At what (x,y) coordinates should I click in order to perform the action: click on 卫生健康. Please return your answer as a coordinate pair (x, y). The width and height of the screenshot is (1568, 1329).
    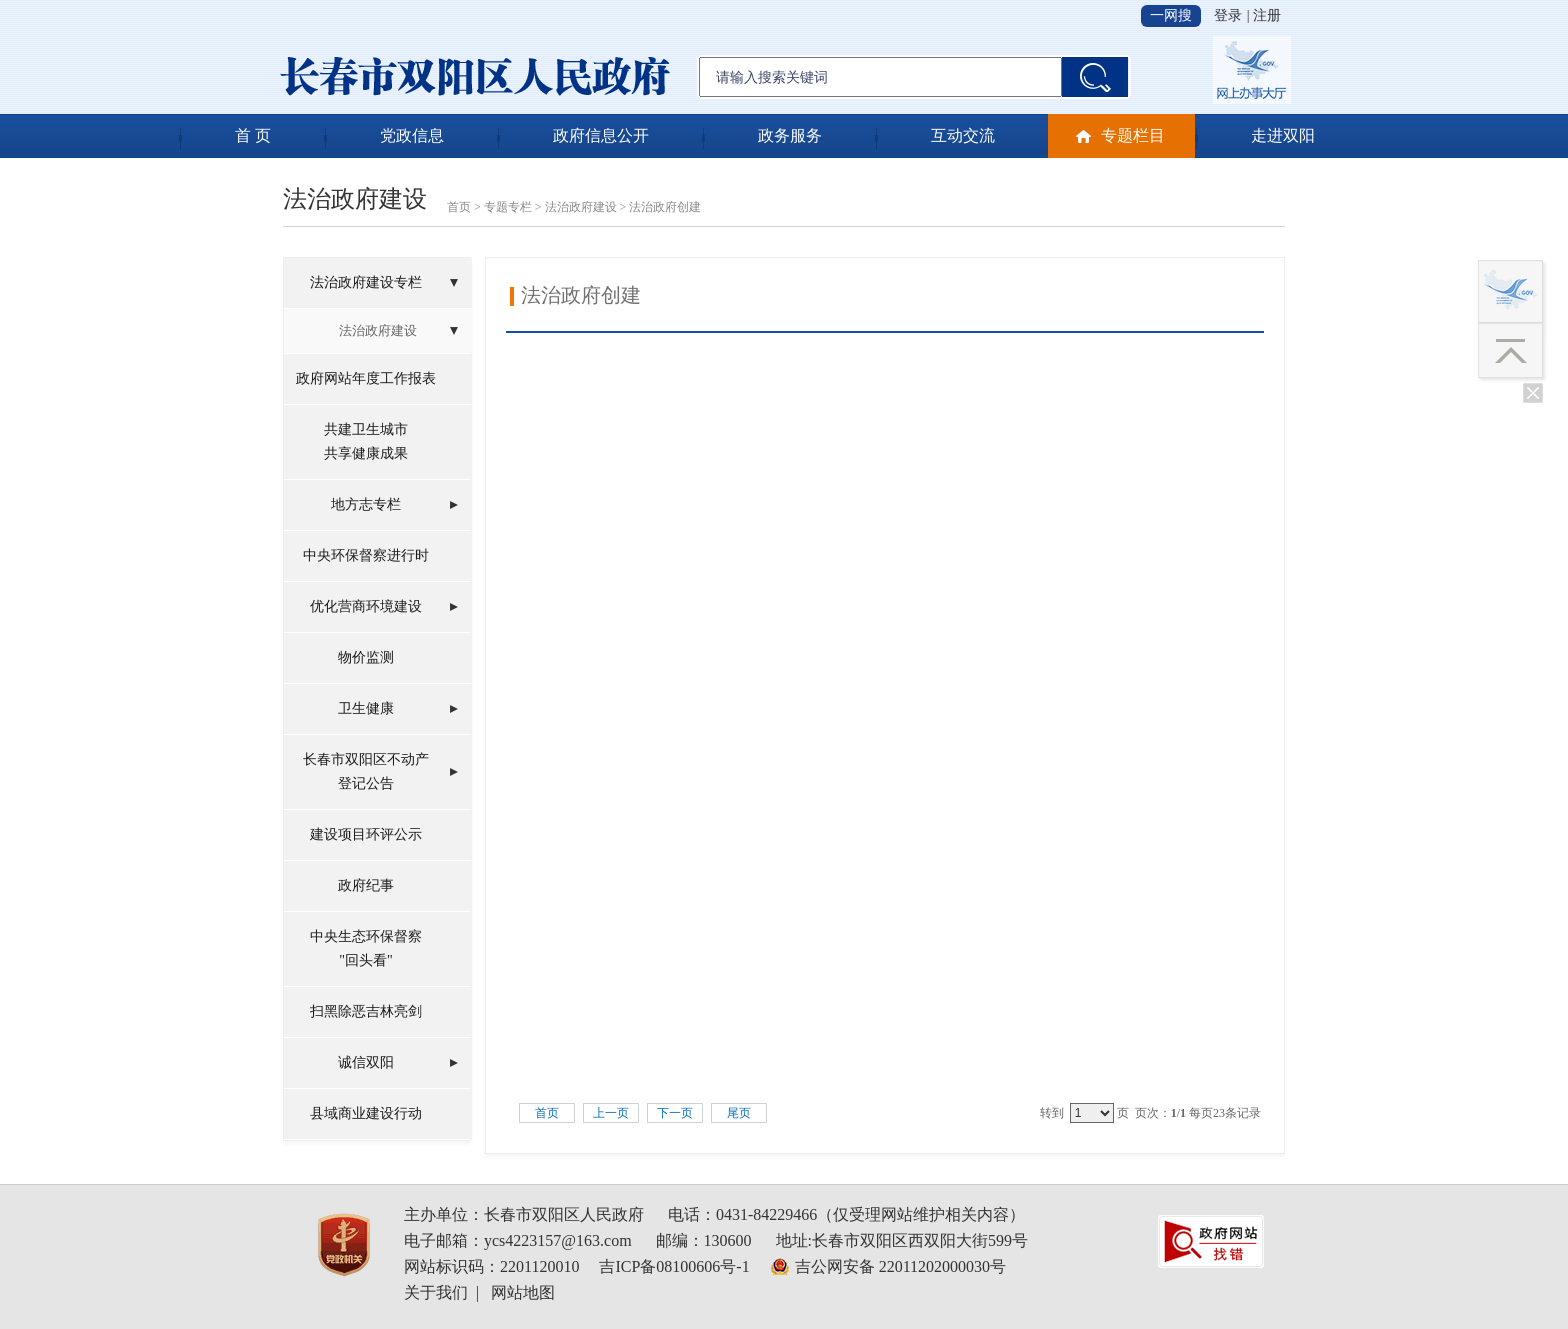
    Looking at the image, I should click on (366, 708).